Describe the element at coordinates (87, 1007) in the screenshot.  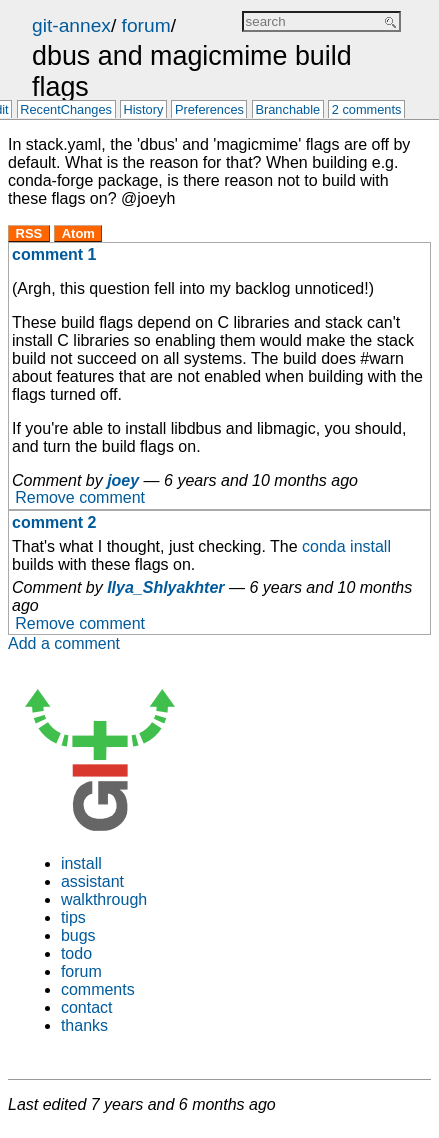
I see `contact` at that location.